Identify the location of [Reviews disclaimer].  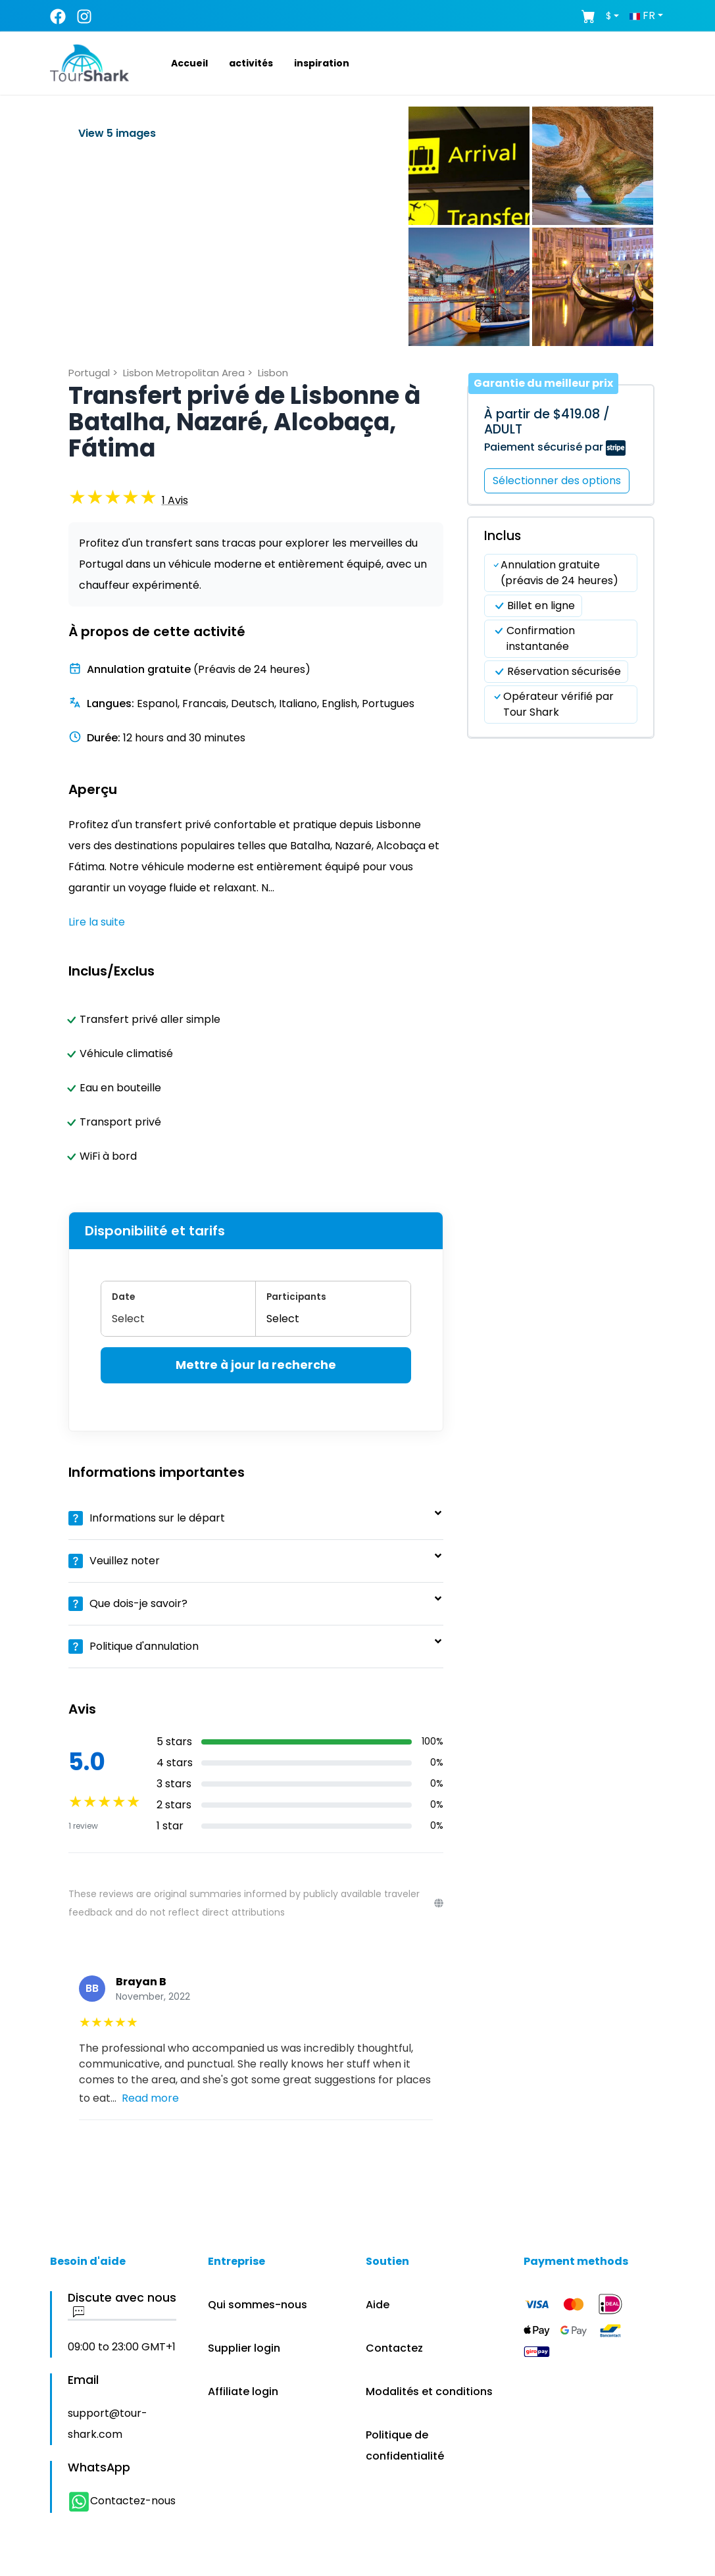
(438, 1903).